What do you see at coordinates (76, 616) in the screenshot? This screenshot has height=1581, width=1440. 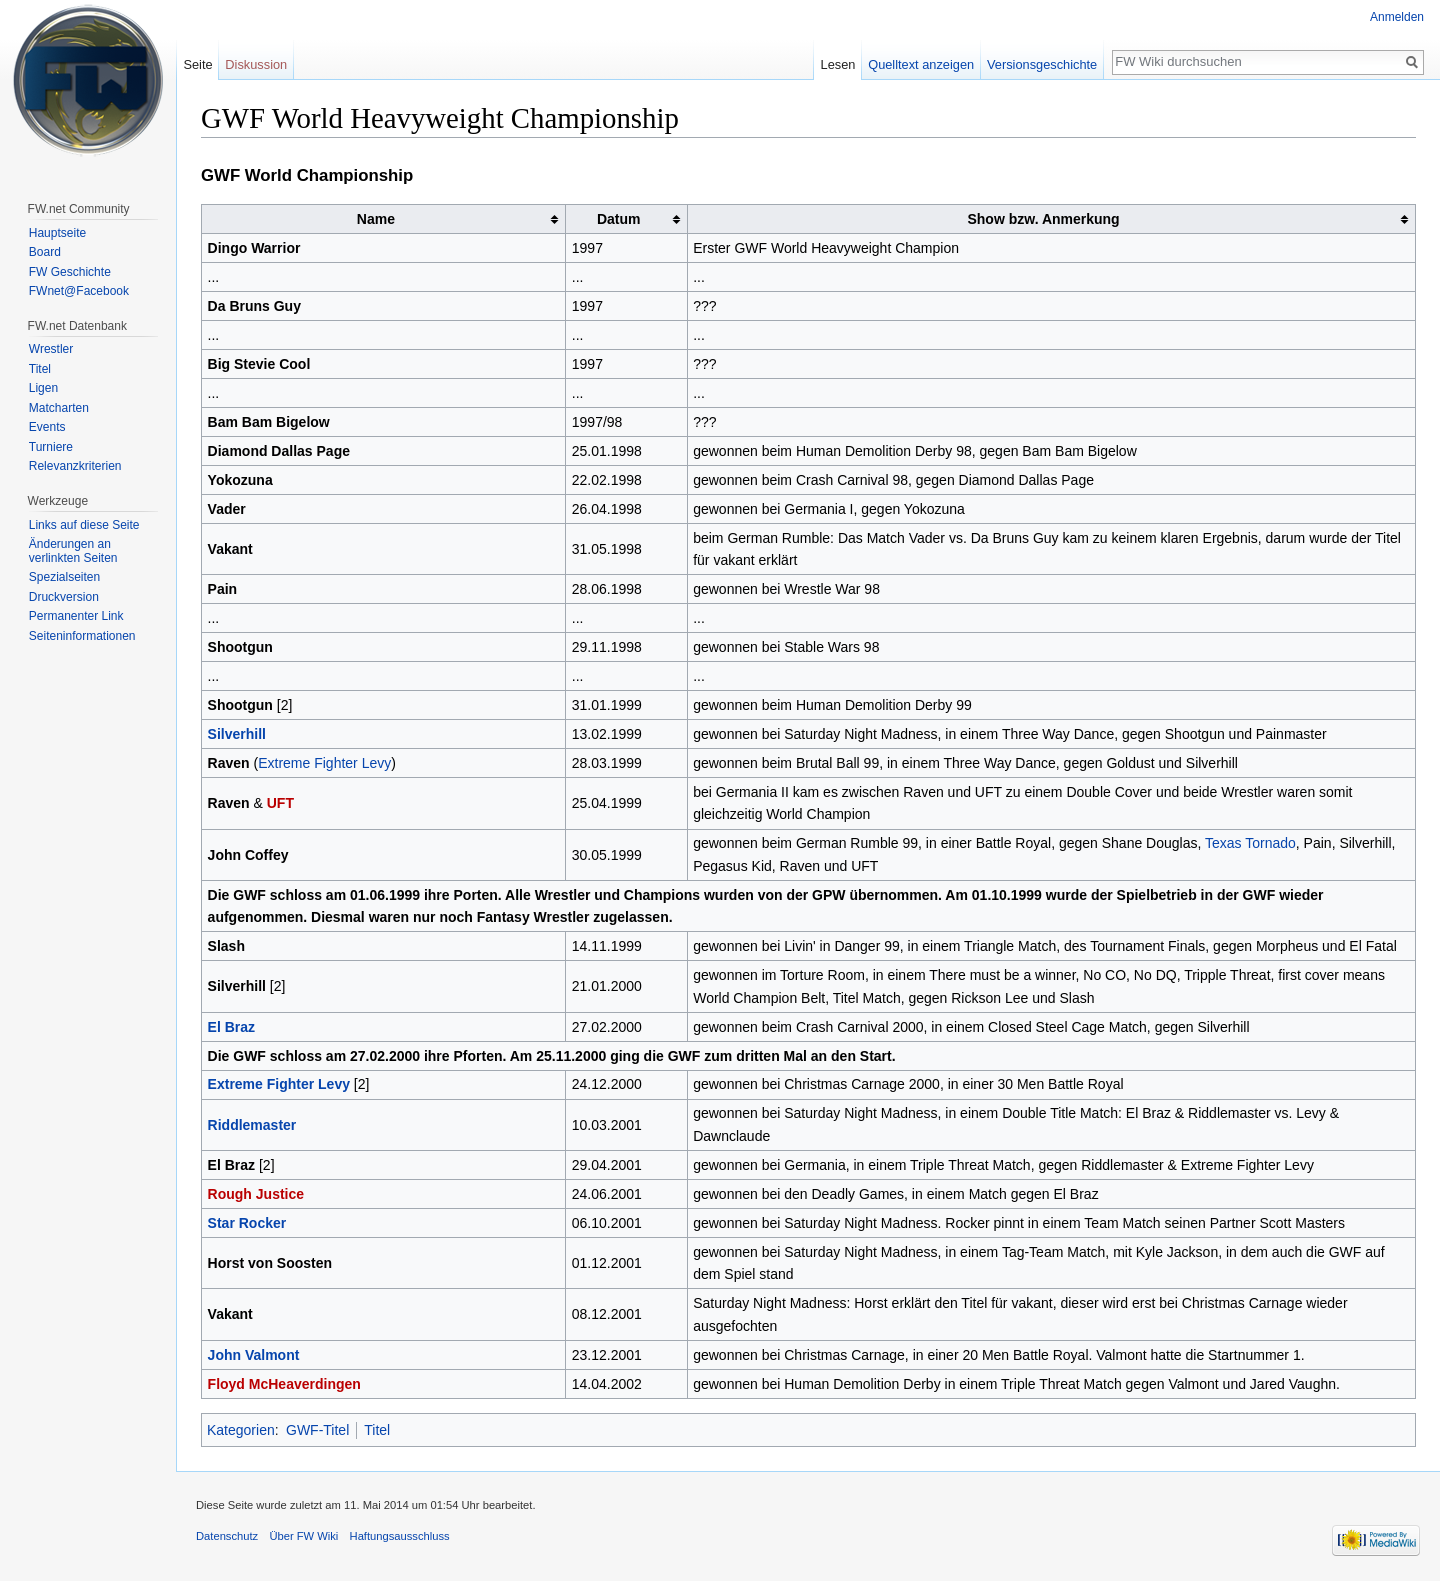 I see `Permanenter Link` at bounding box center [76, 616].